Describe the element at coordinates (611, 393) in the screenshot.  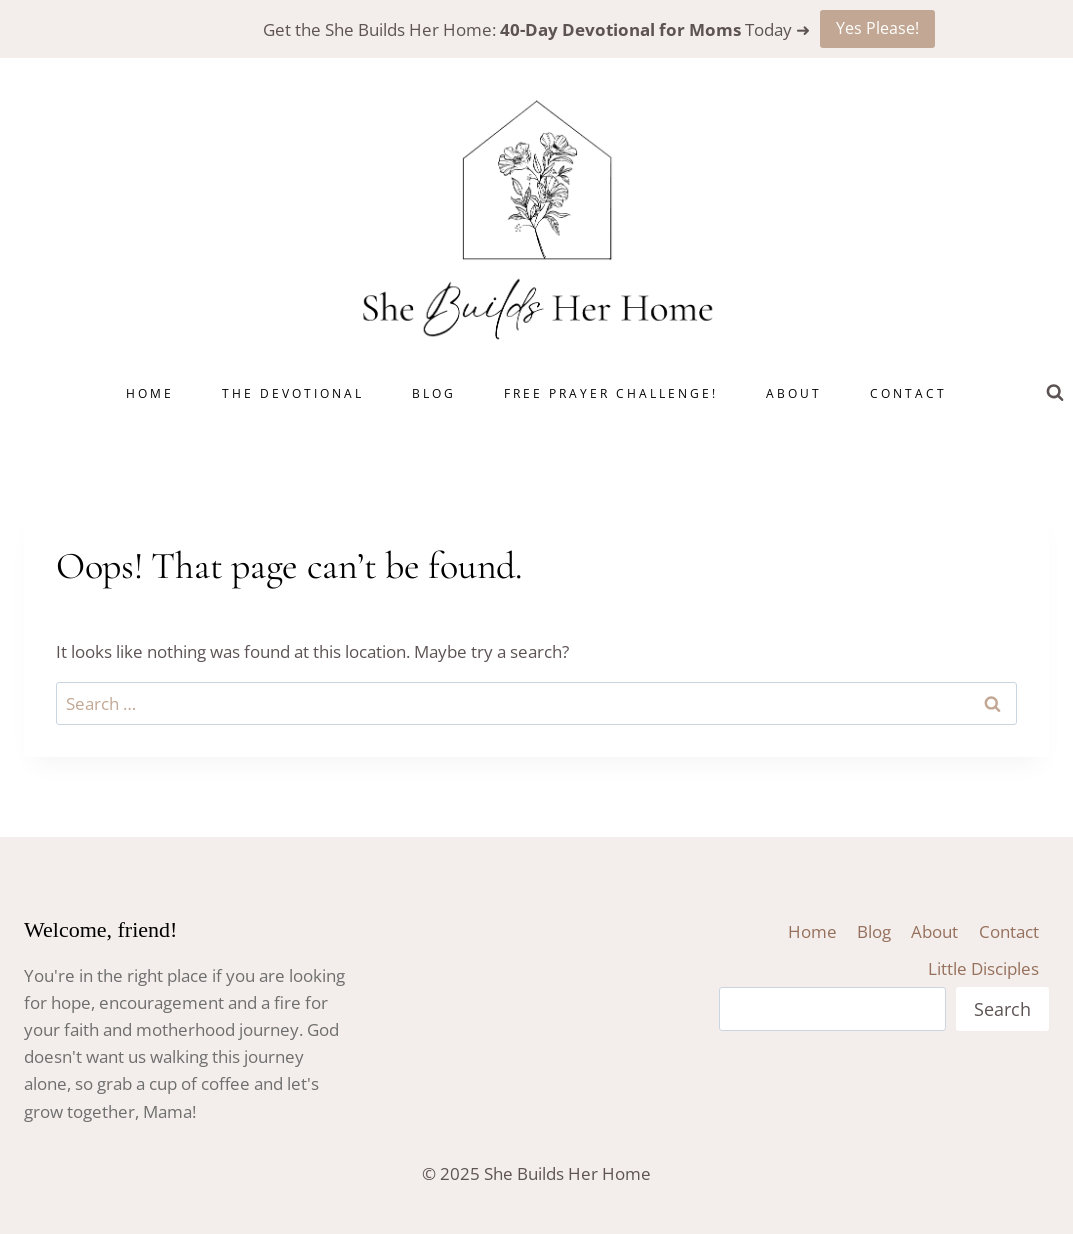
I see `Free Prayer Challenge!` at that location.